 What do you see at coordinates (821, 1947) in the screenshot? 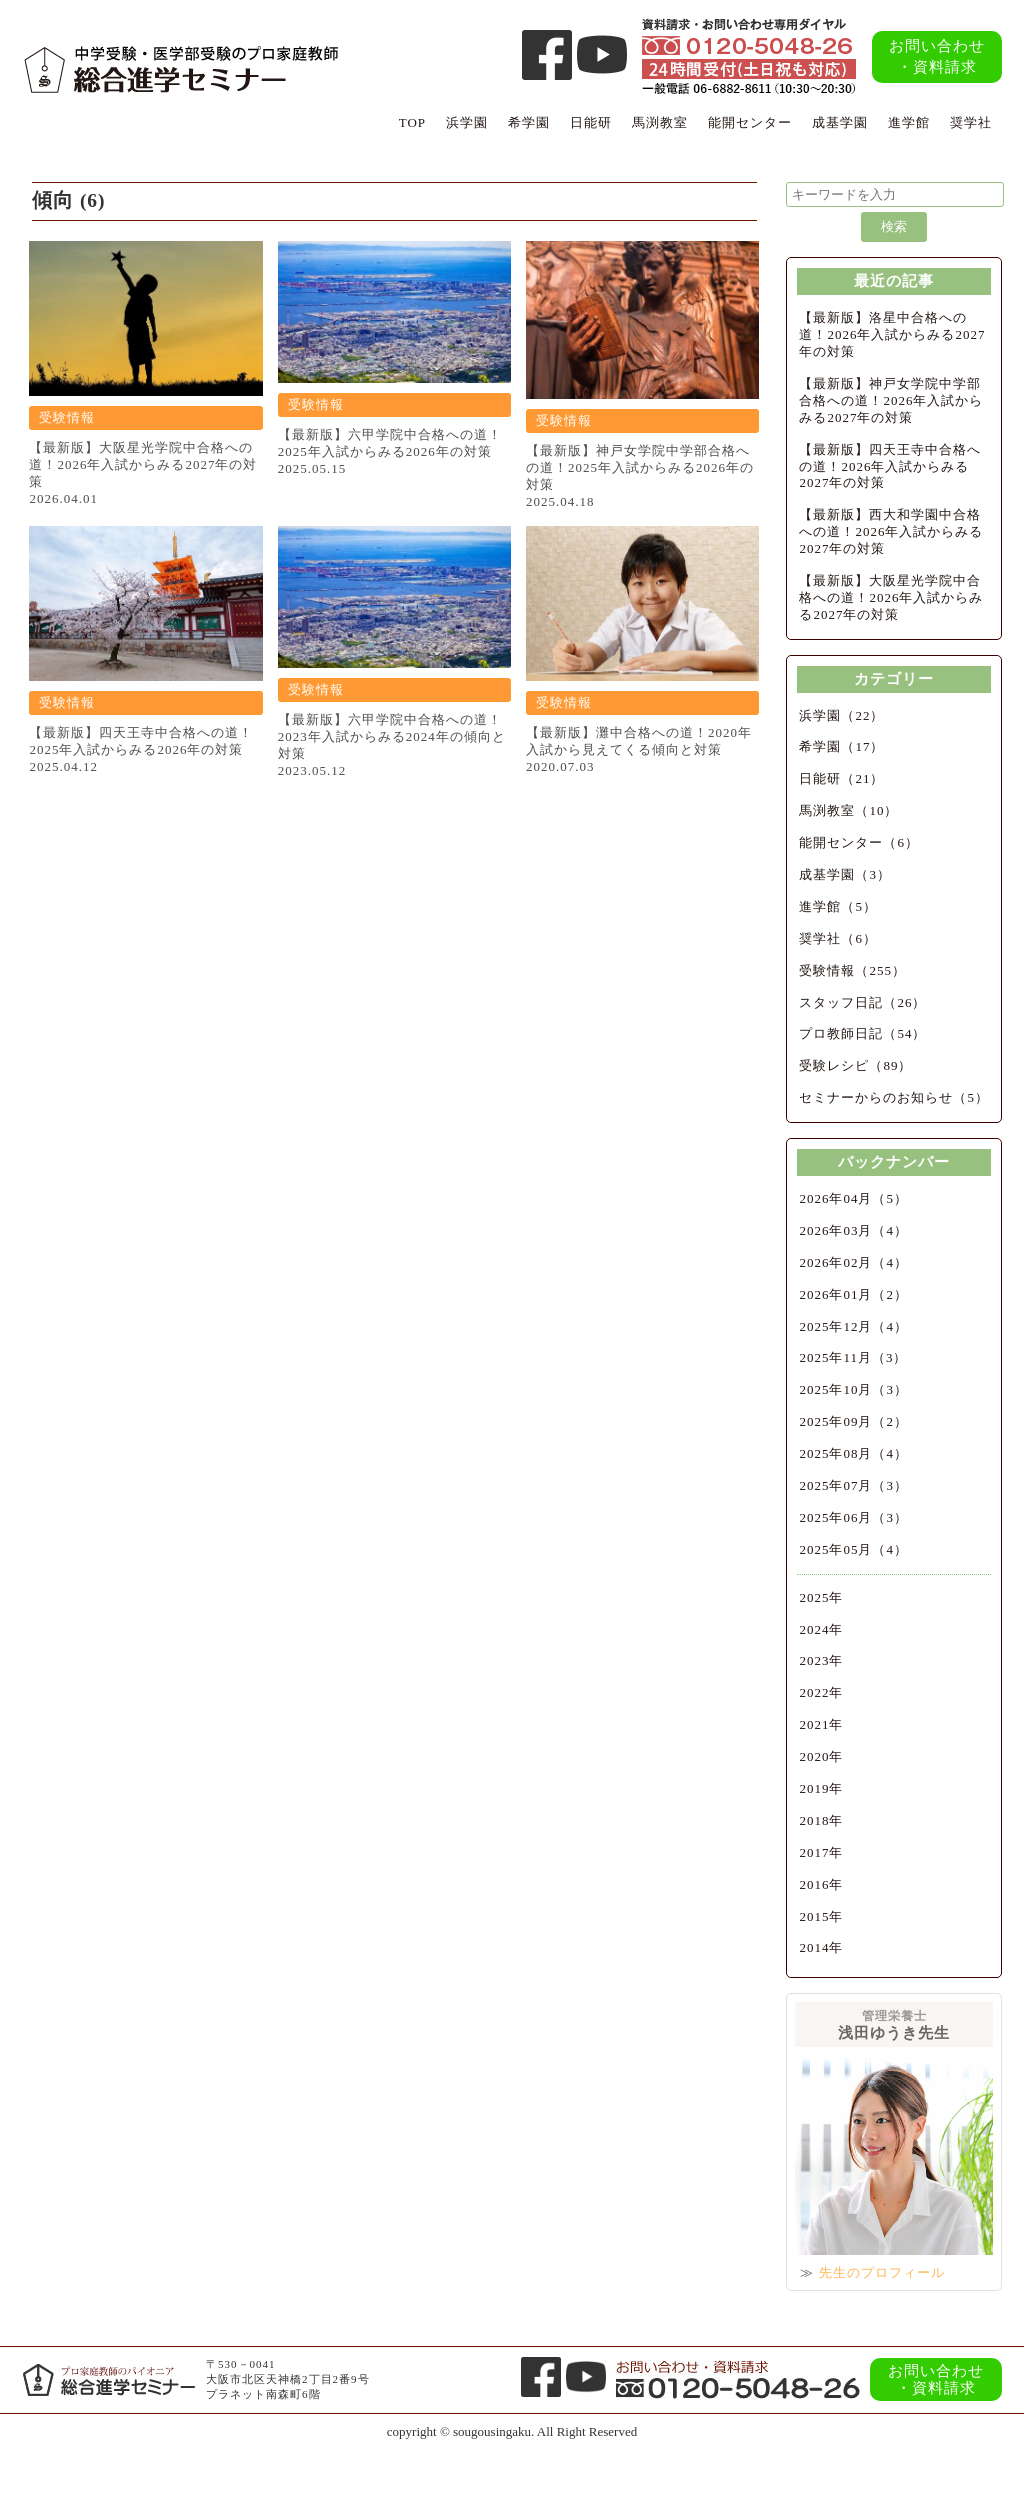
I see `2014年` at bounding box center [821, 1947].